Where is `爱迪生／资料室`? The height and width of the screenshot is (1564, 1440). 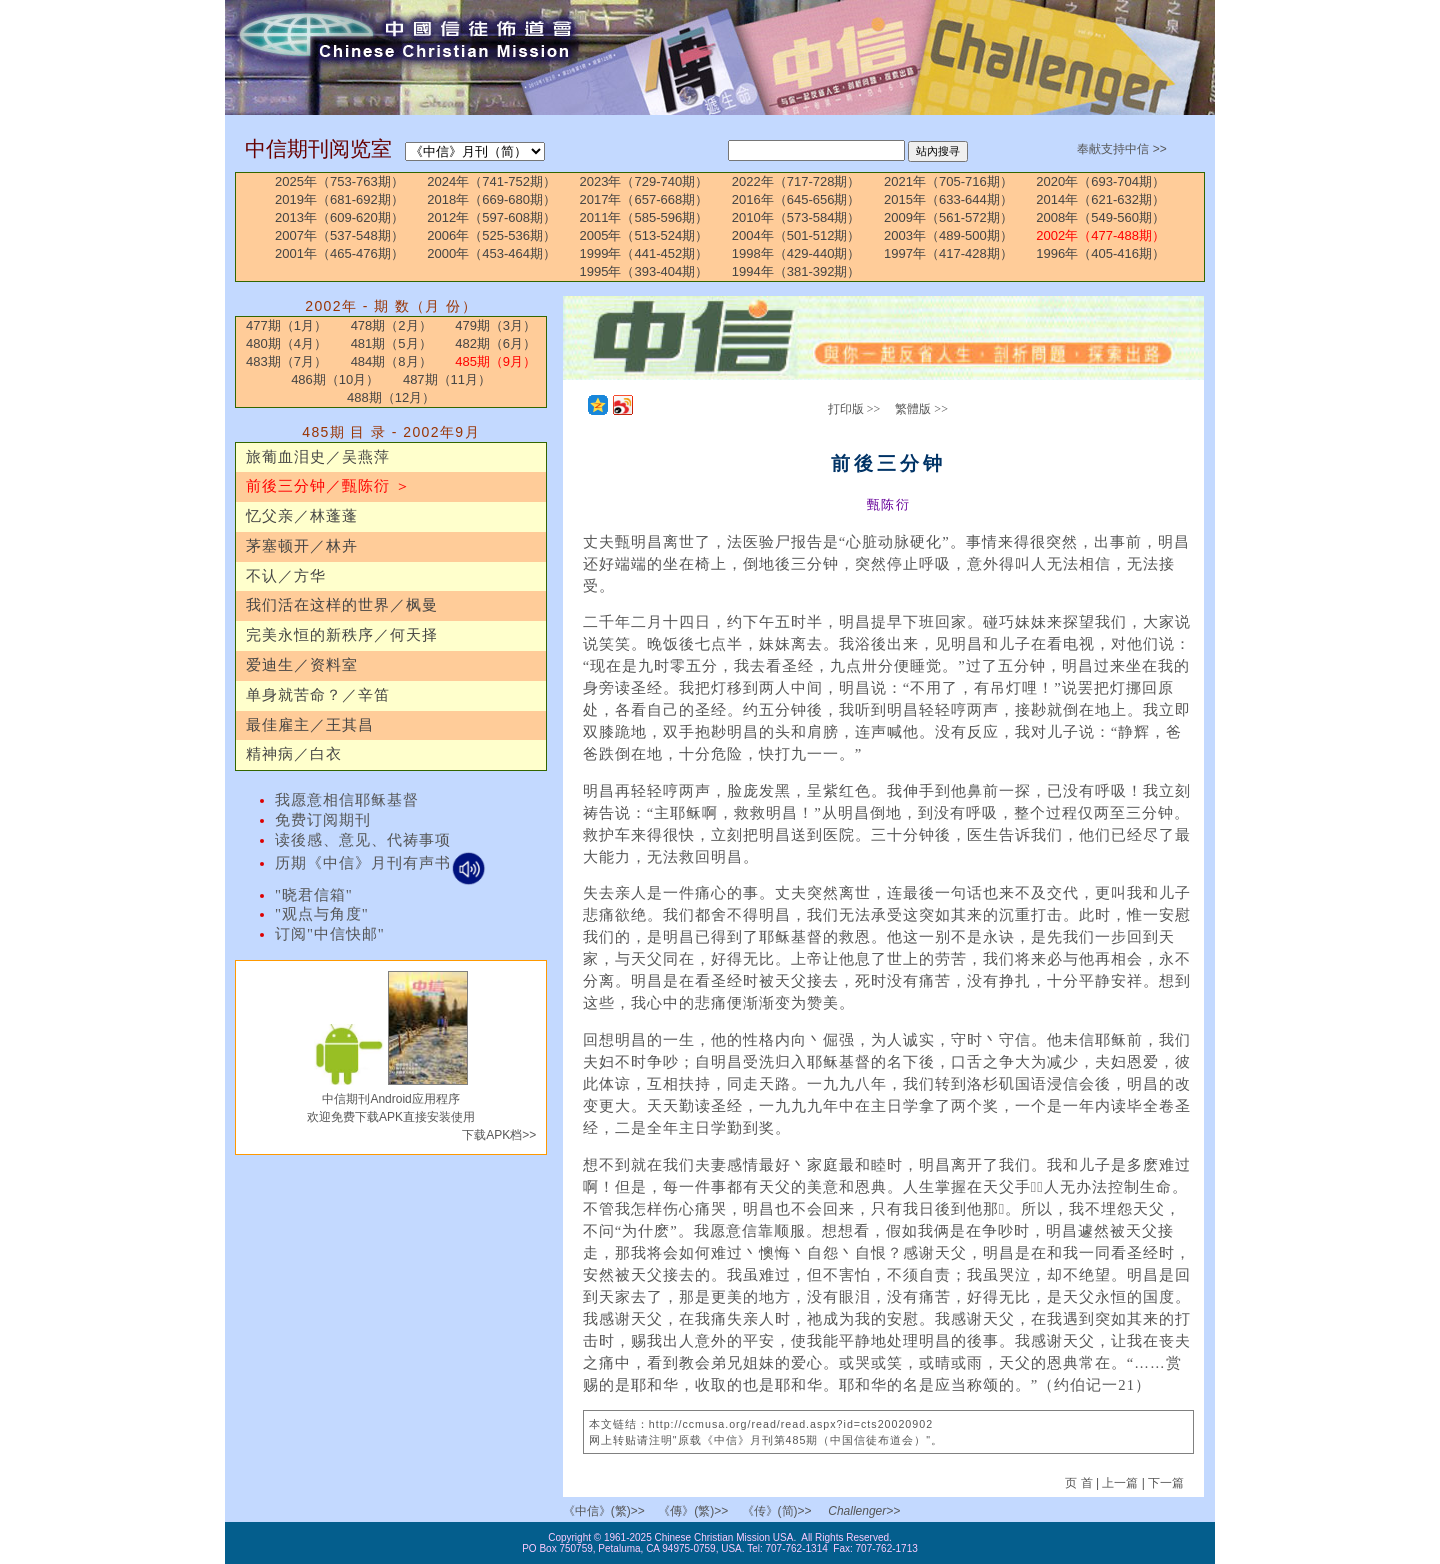 爱迪生／资料室 is located at coordinates (302, 665).